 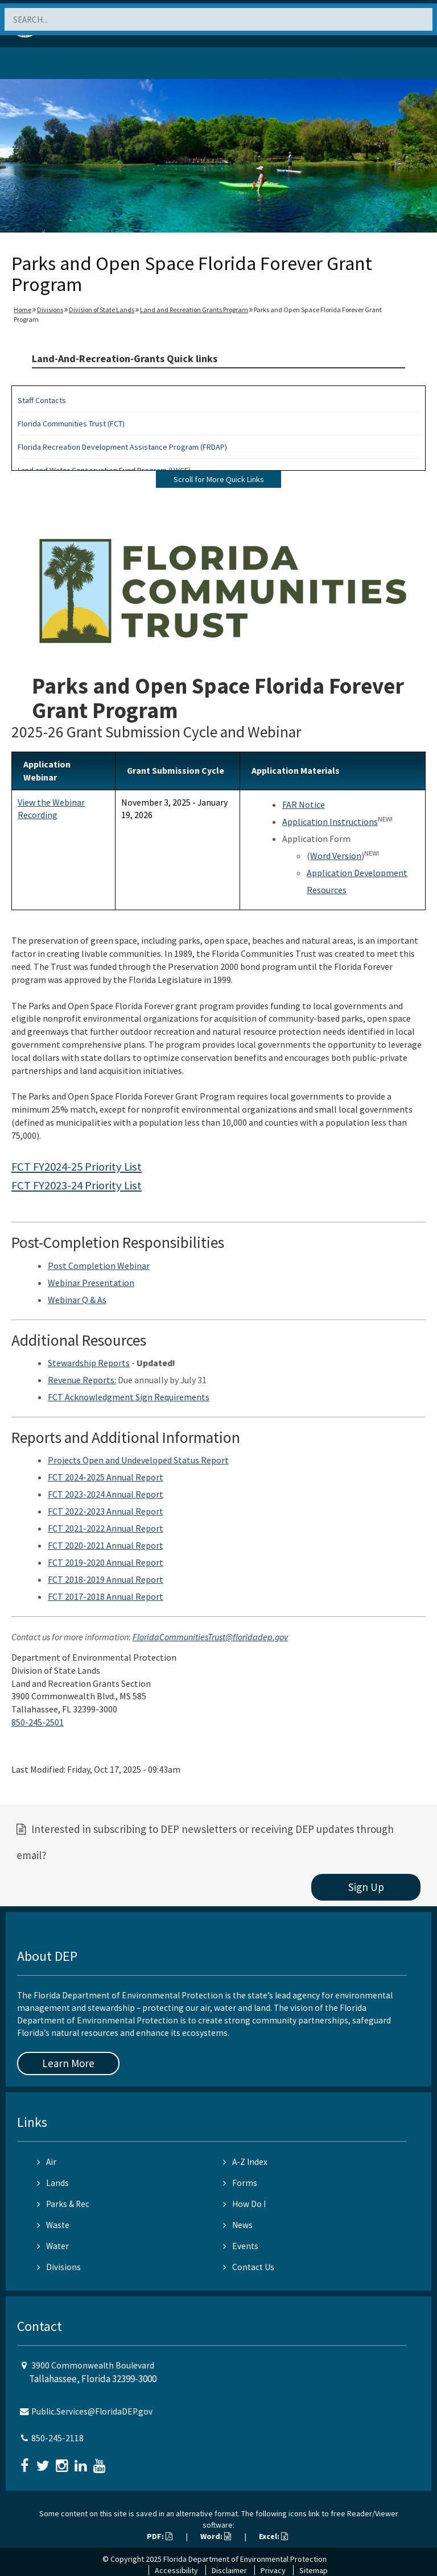 I want to click on Divisions, so click(x=50, y=309).